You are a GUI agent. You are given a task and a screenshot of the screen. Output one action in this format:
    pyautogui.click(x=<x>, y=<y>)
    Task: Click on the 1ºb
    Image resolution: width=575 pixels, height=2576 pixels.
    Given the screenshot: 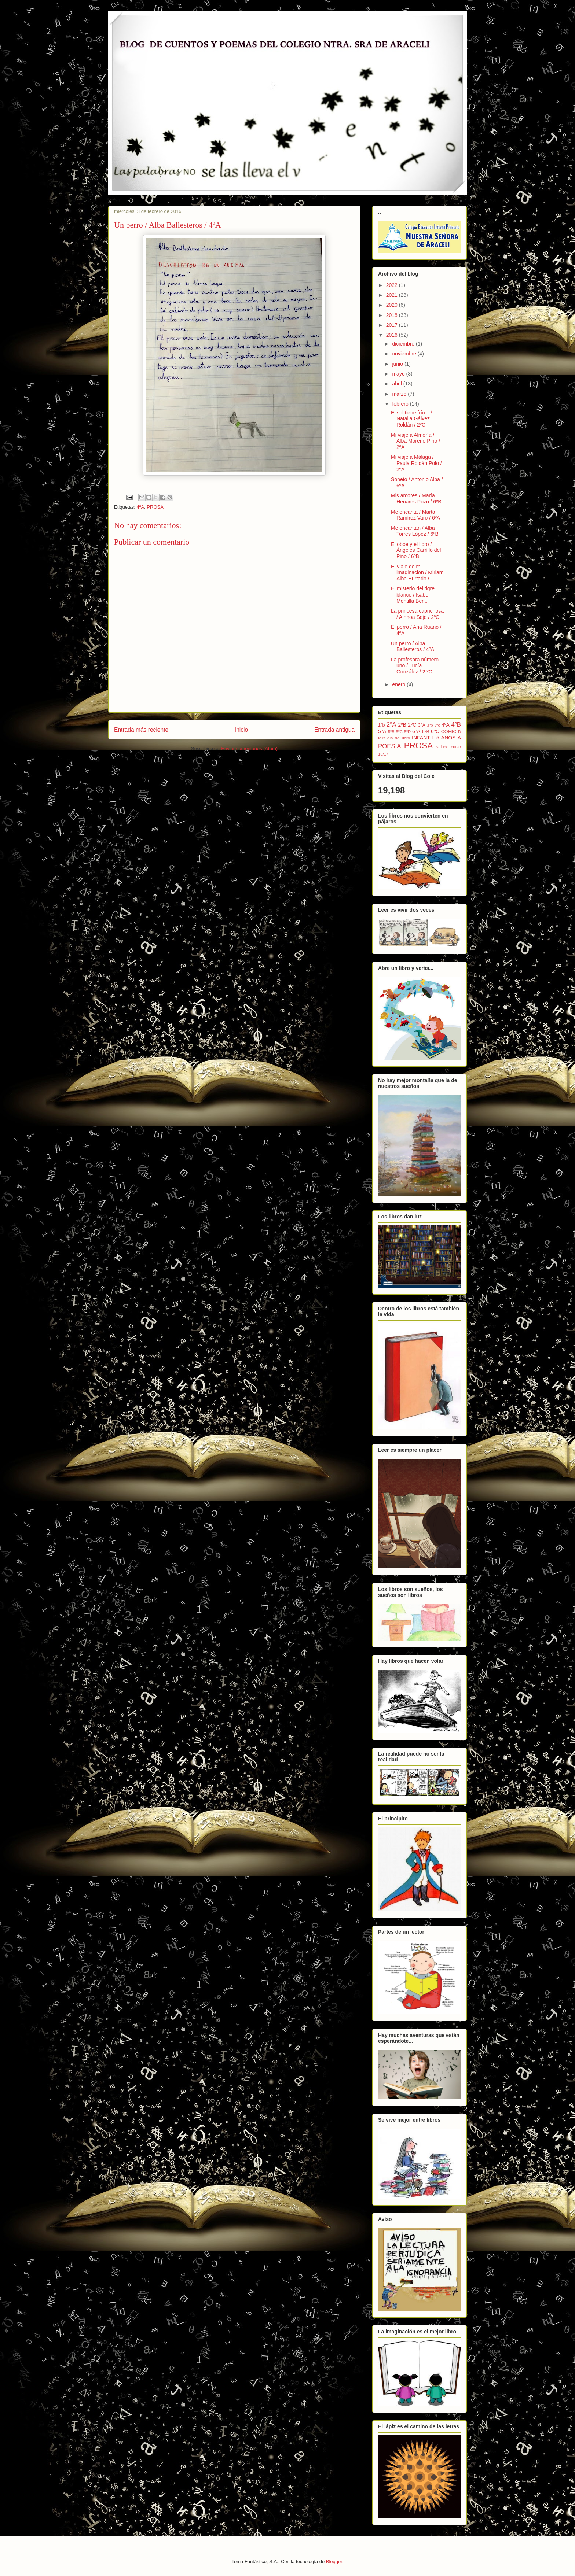 What is the action you would take?
    pyautogui.click(x=381, y=725)
    